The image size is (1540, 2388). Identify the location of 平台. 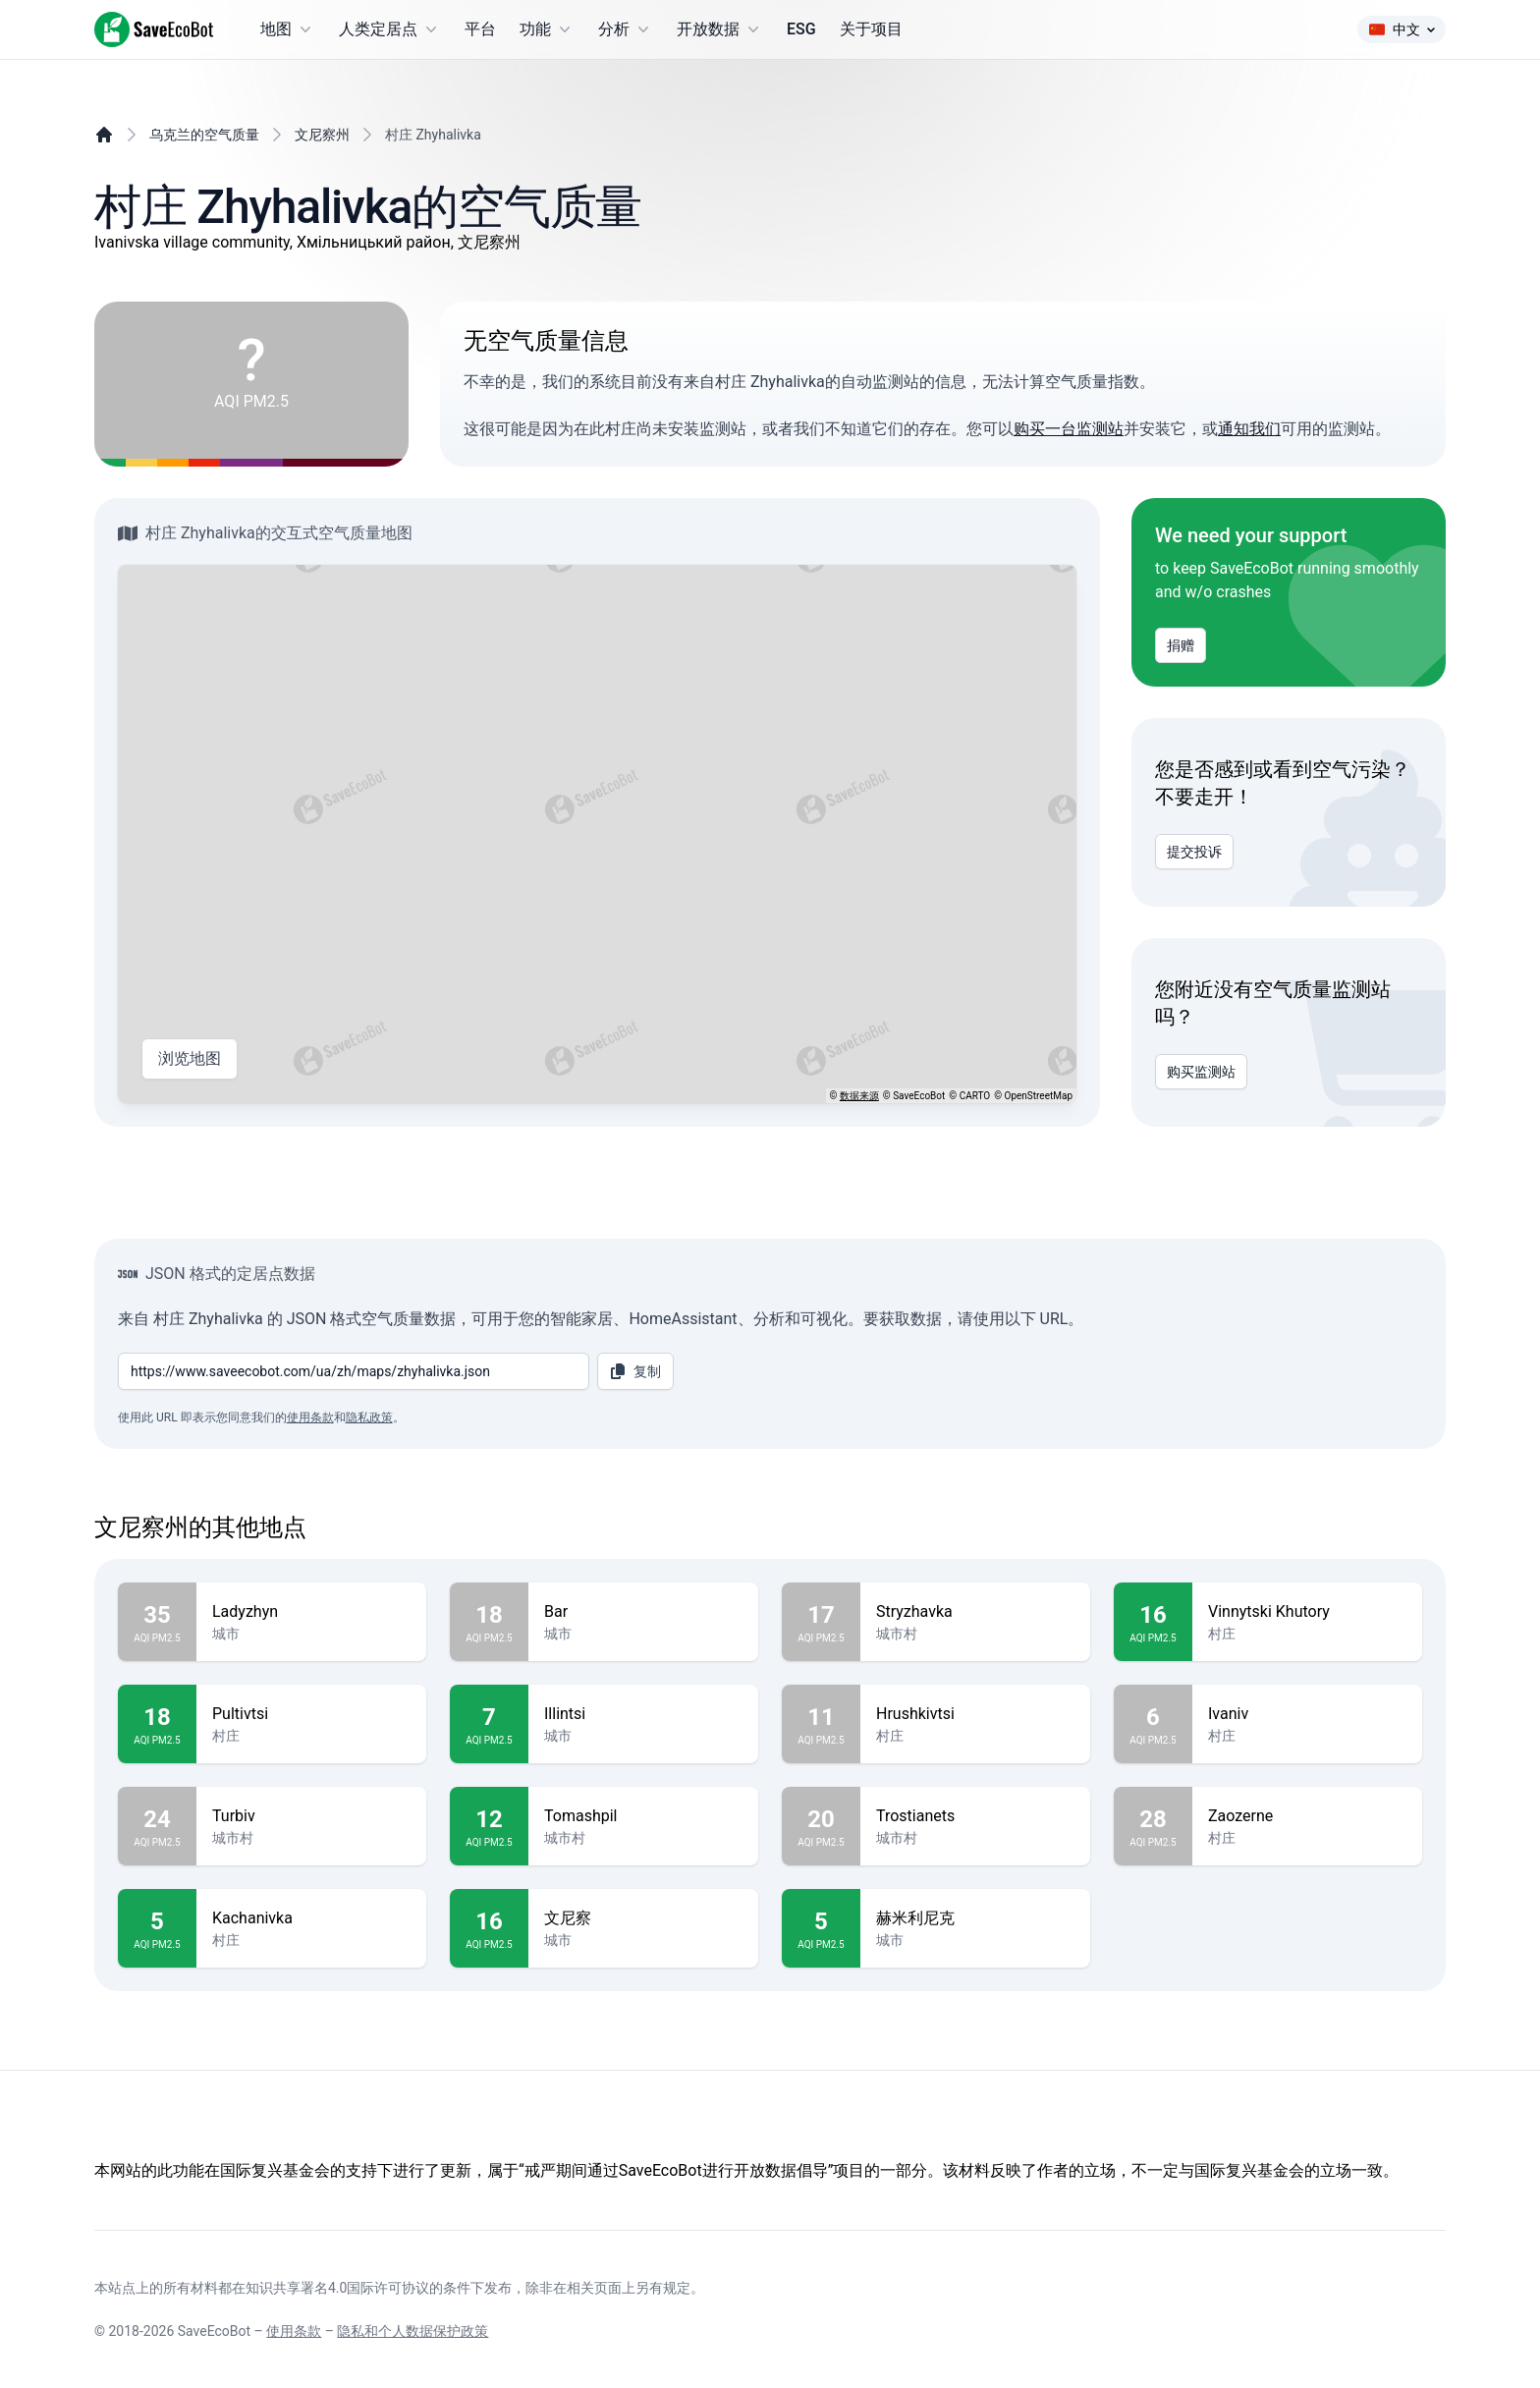
(480, 29).